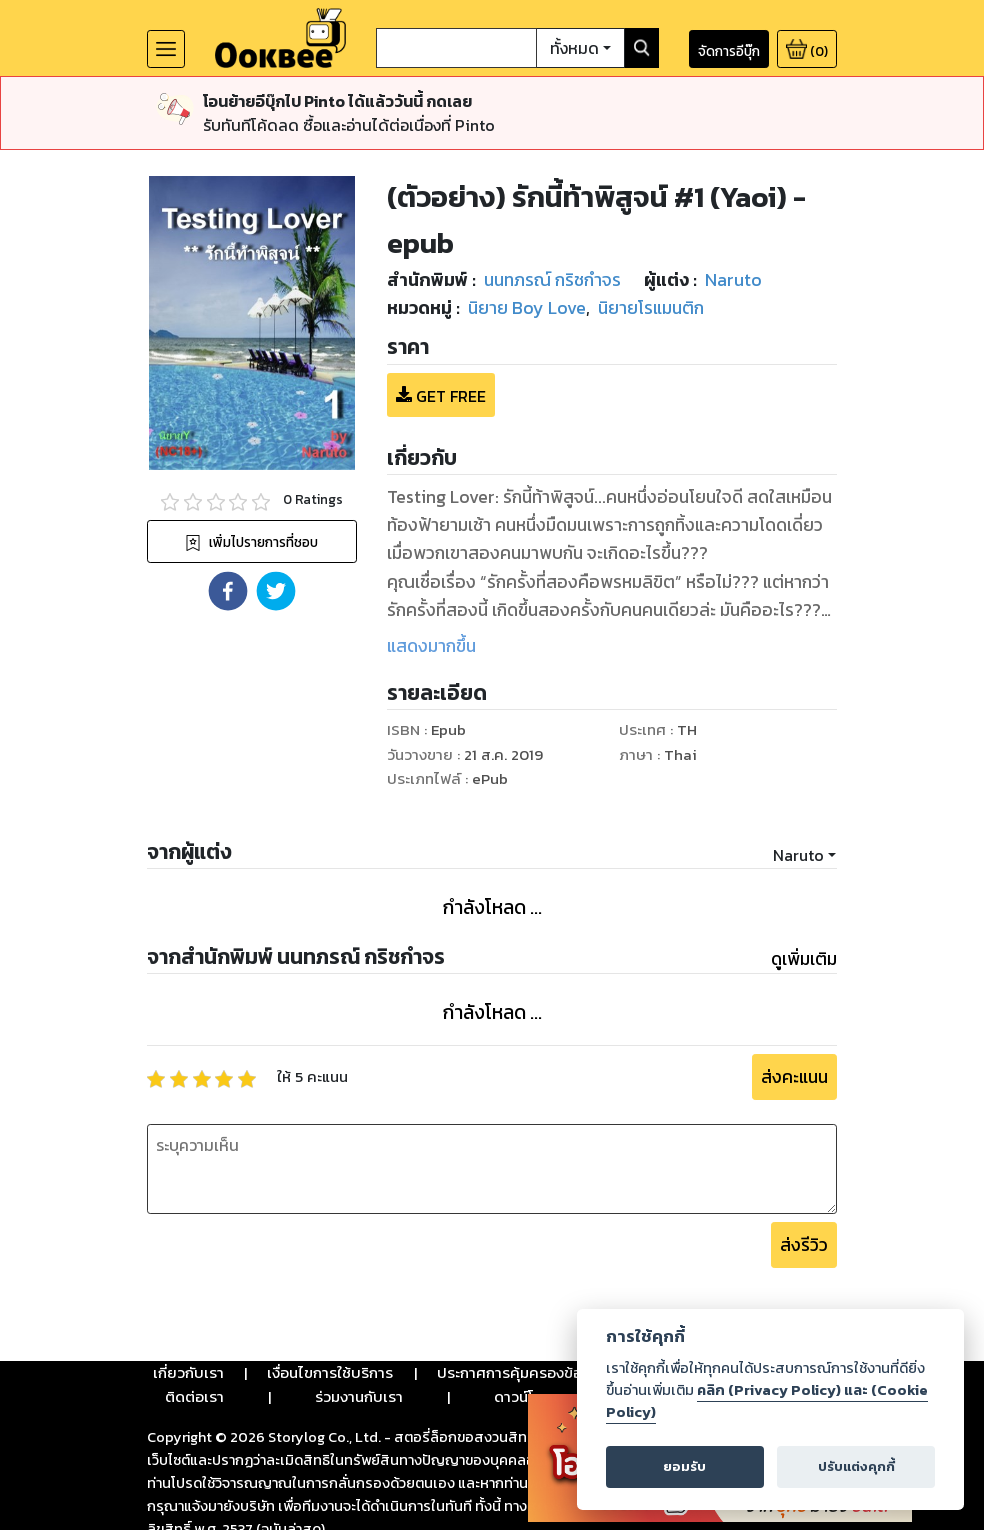  I want to click on ปรับแต่งคุกกี้, so click(856, 1466).